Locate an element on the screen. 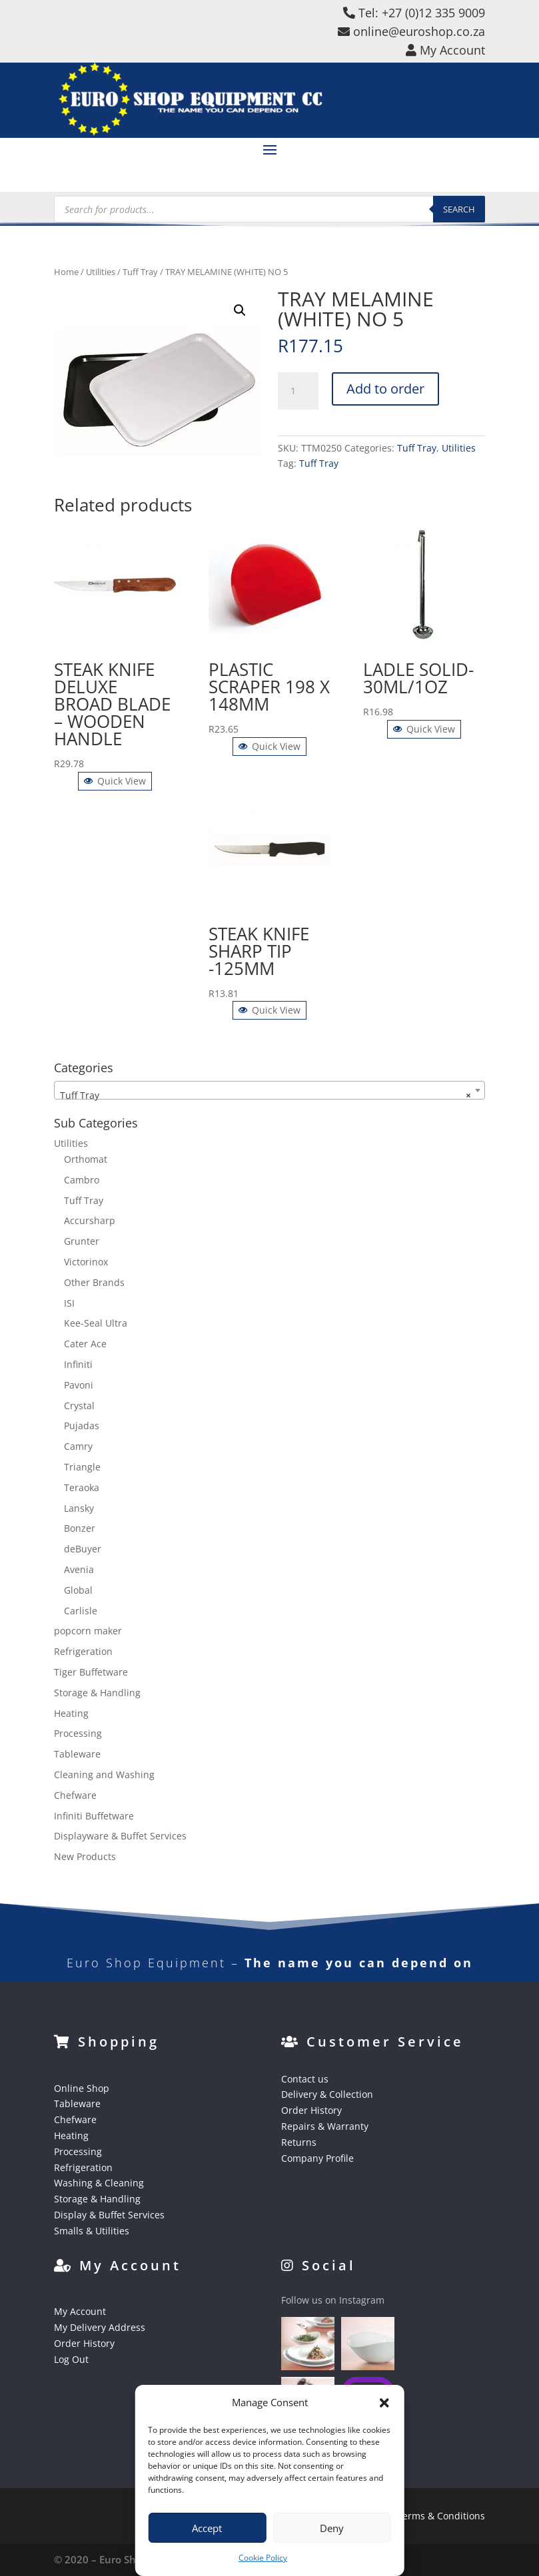 The height and width of the screenshot is (2576, 539). Home is located at coordinates (66, 272).